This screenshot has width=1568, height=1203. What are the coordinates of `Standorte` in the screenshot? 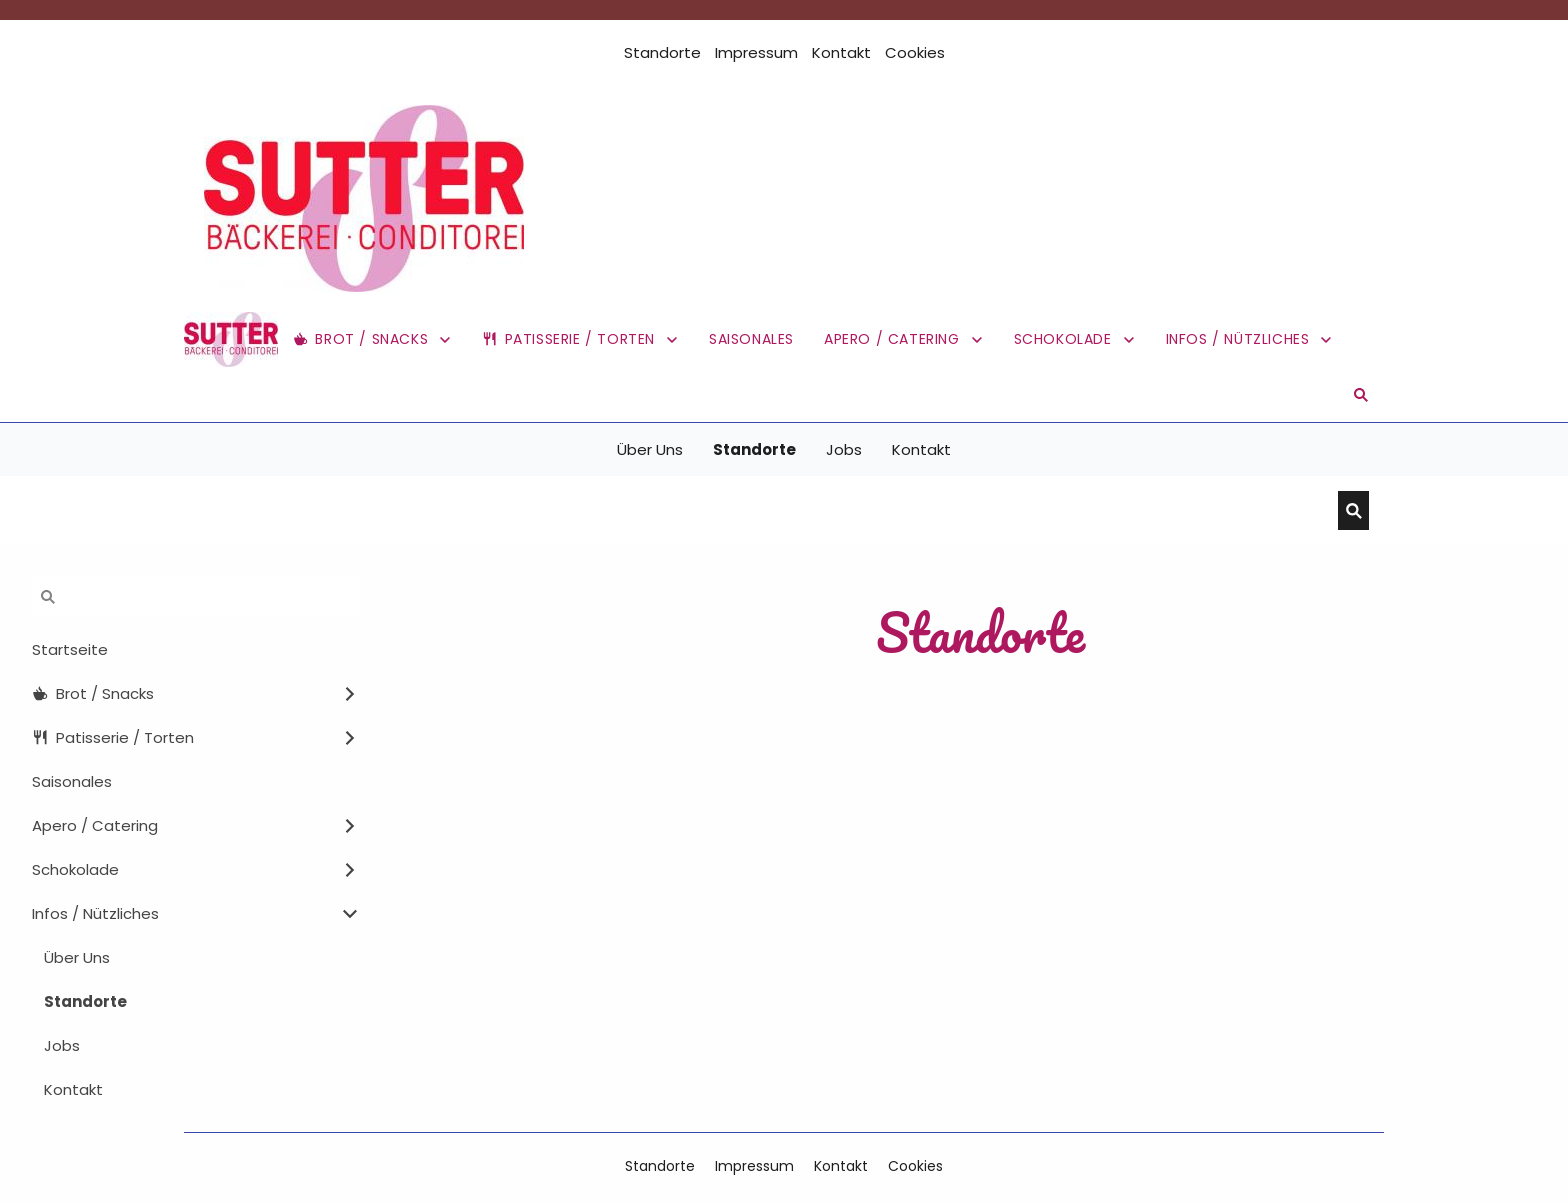 It's located at (662, 52).